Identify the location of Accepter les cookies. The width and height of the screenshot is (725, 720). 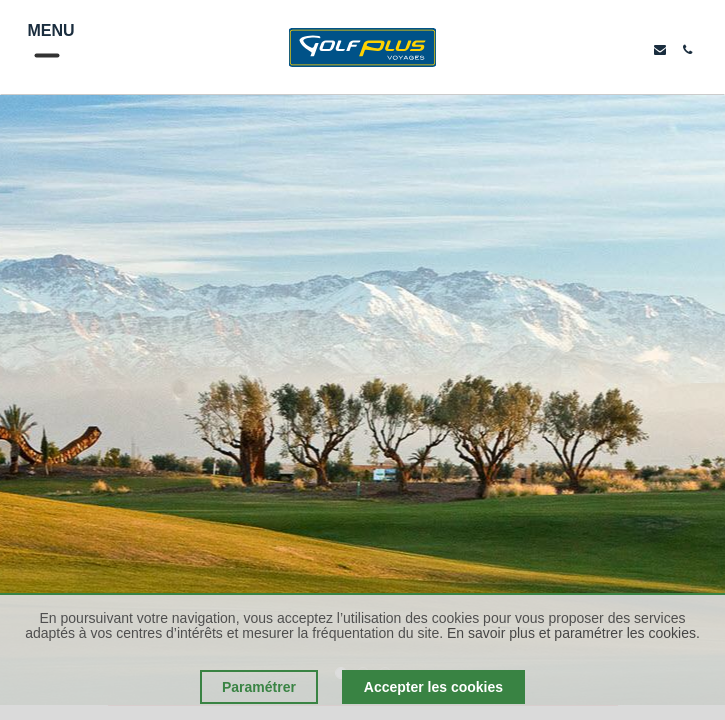
(433, 687).